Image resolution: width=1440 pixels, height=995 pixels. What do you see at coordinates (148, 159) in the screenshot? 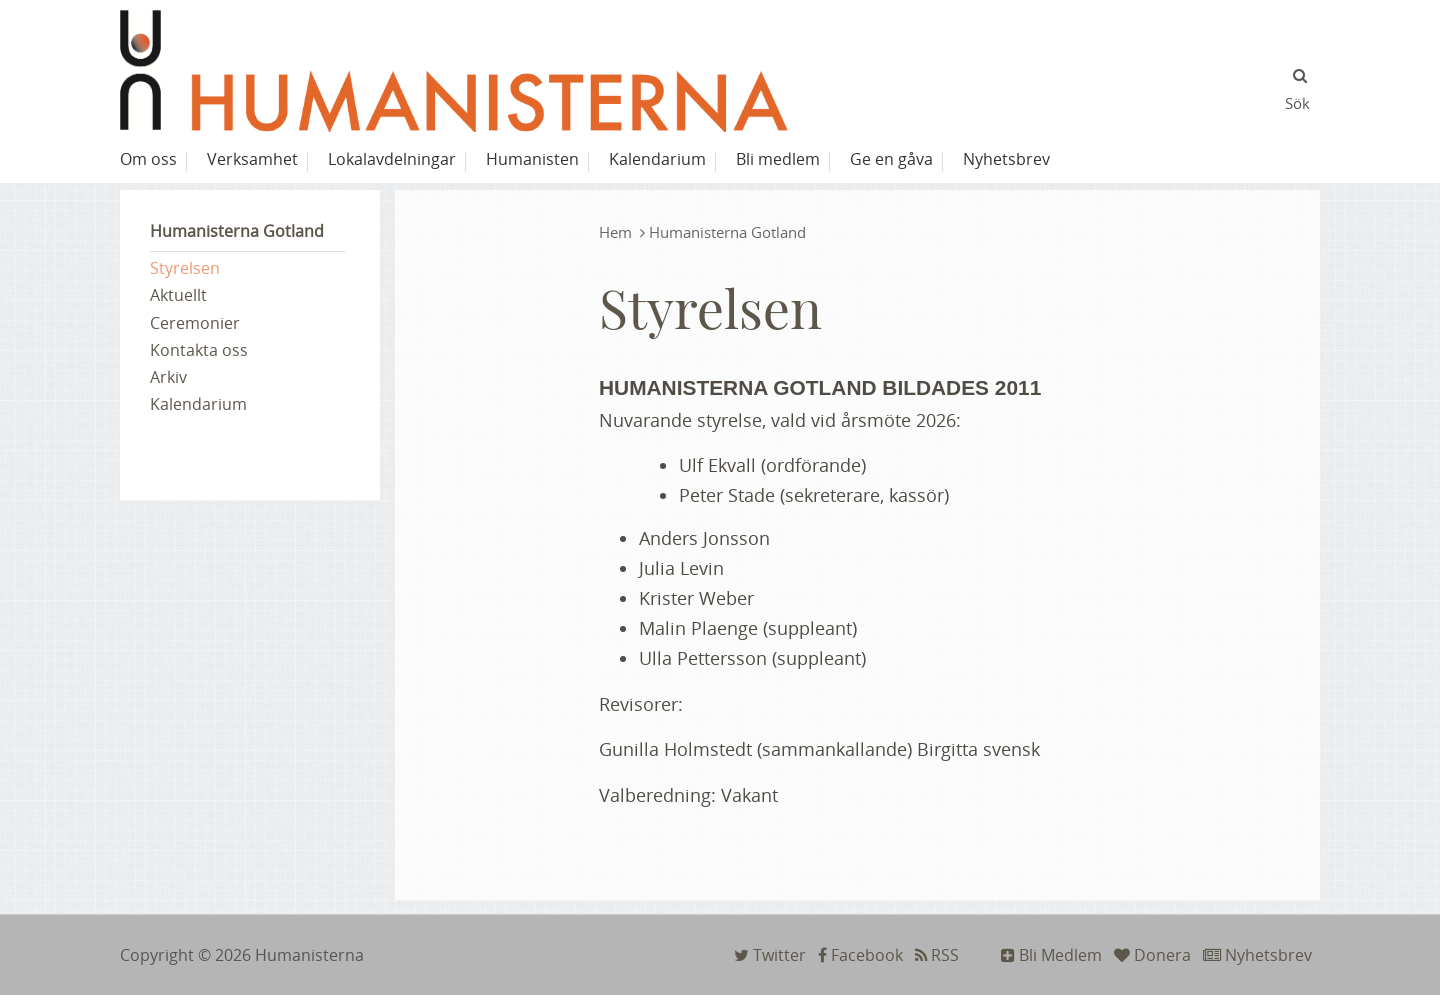
I see `Om oss` at bounding box center [148, 159].